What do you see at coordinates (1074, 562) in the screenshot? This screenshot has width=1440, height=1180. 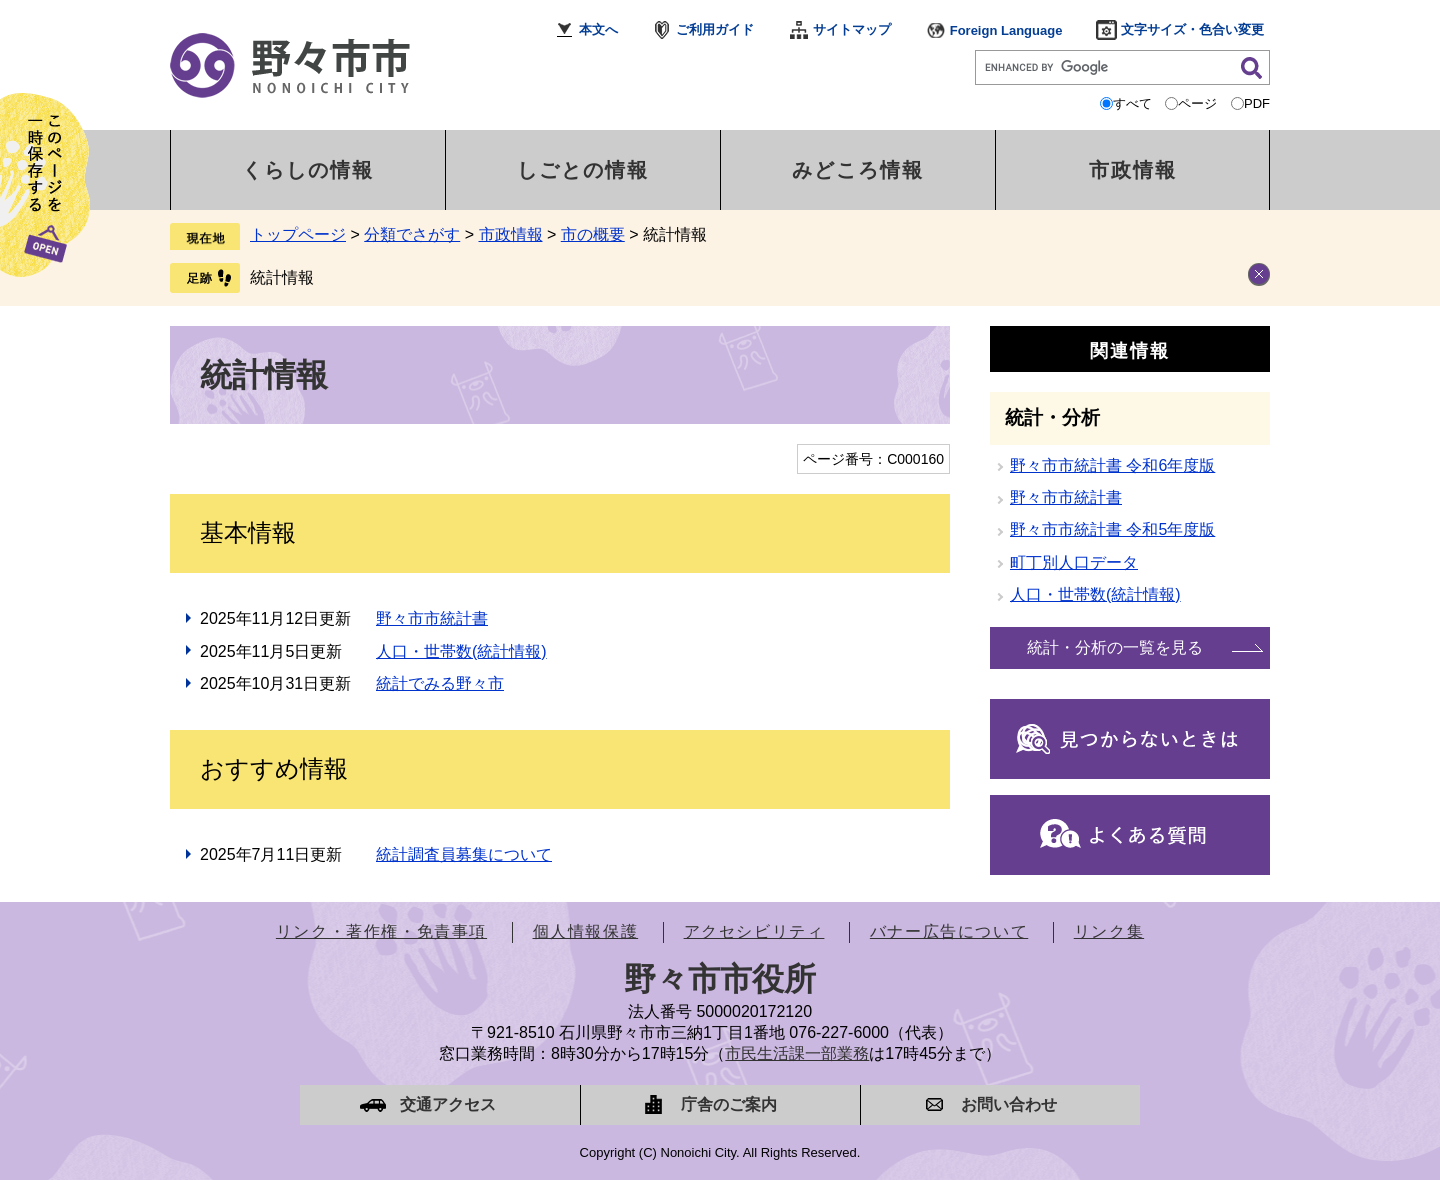 I see `町丁別人口データ` at bounding box center [1074, 562].